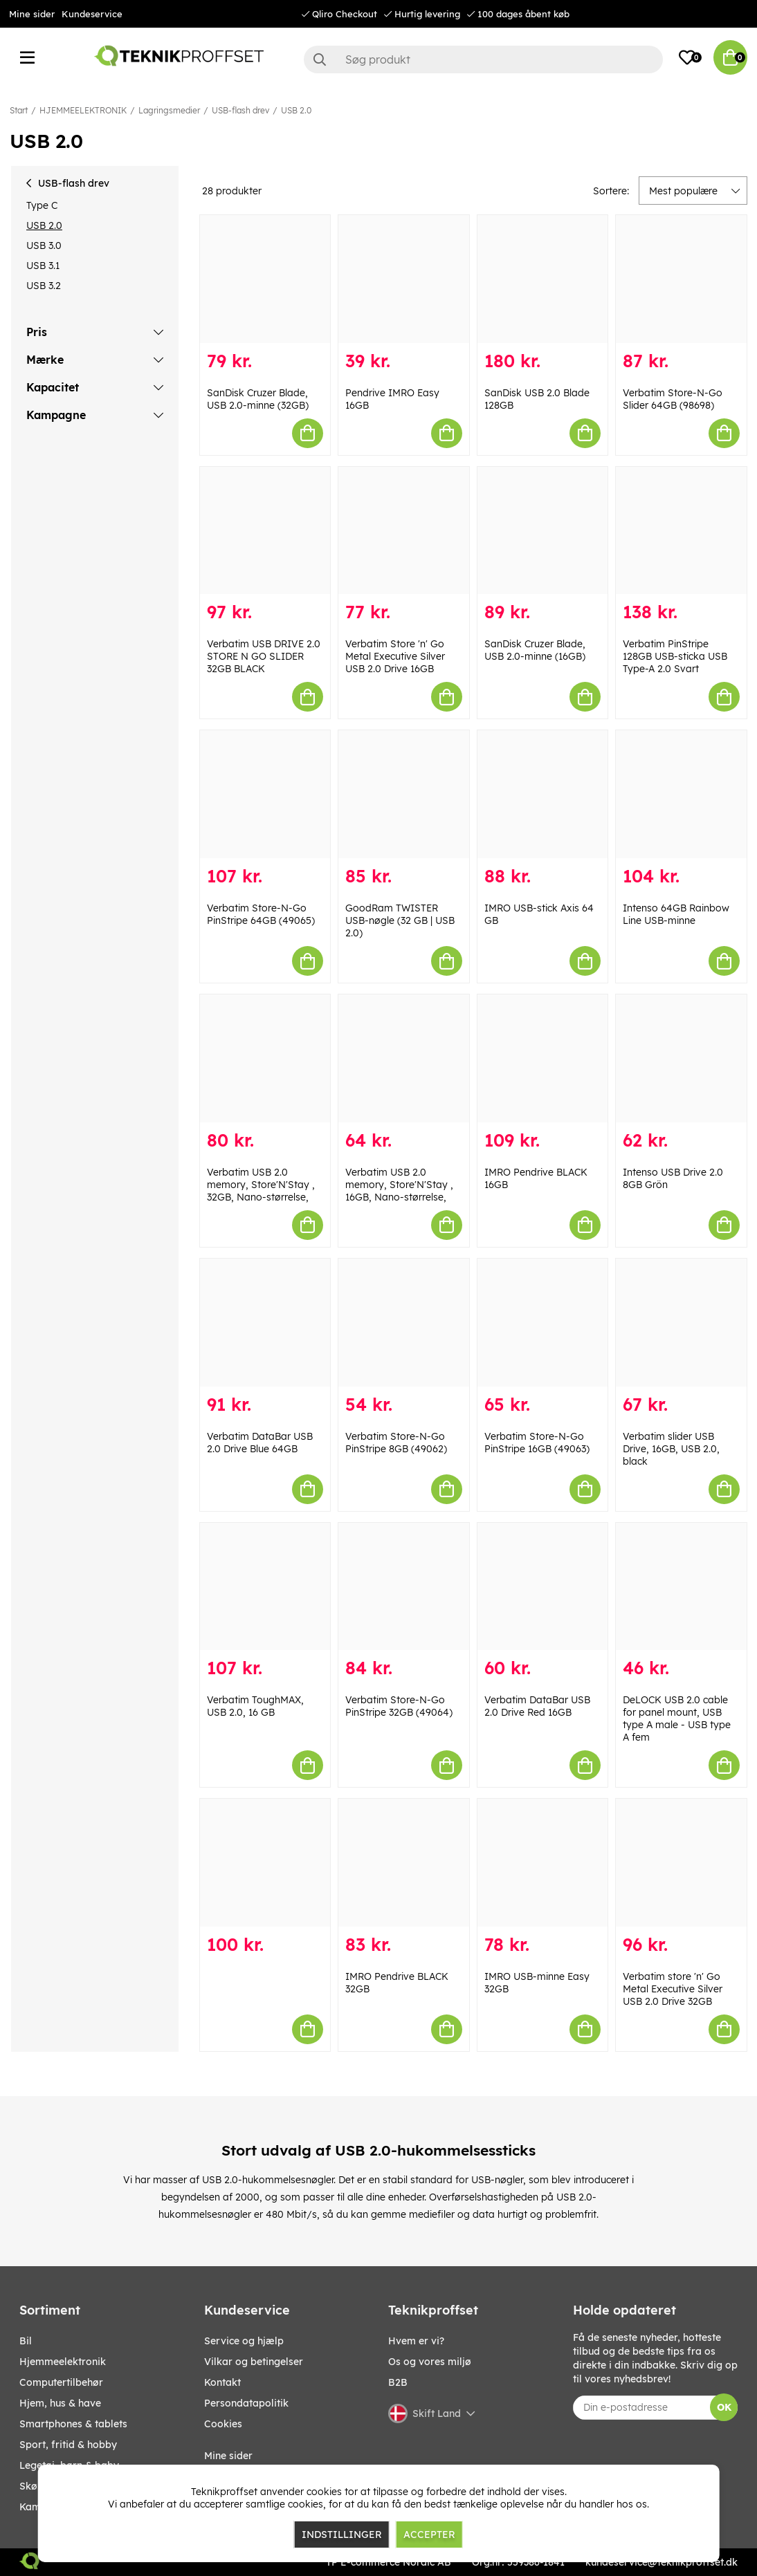 This screenshot has height=2576, width=757. Describe the element at coordinates (676, 914) in the screenshot. I see `Intenso 64GB Rainbow Line USB-minne` at that location.